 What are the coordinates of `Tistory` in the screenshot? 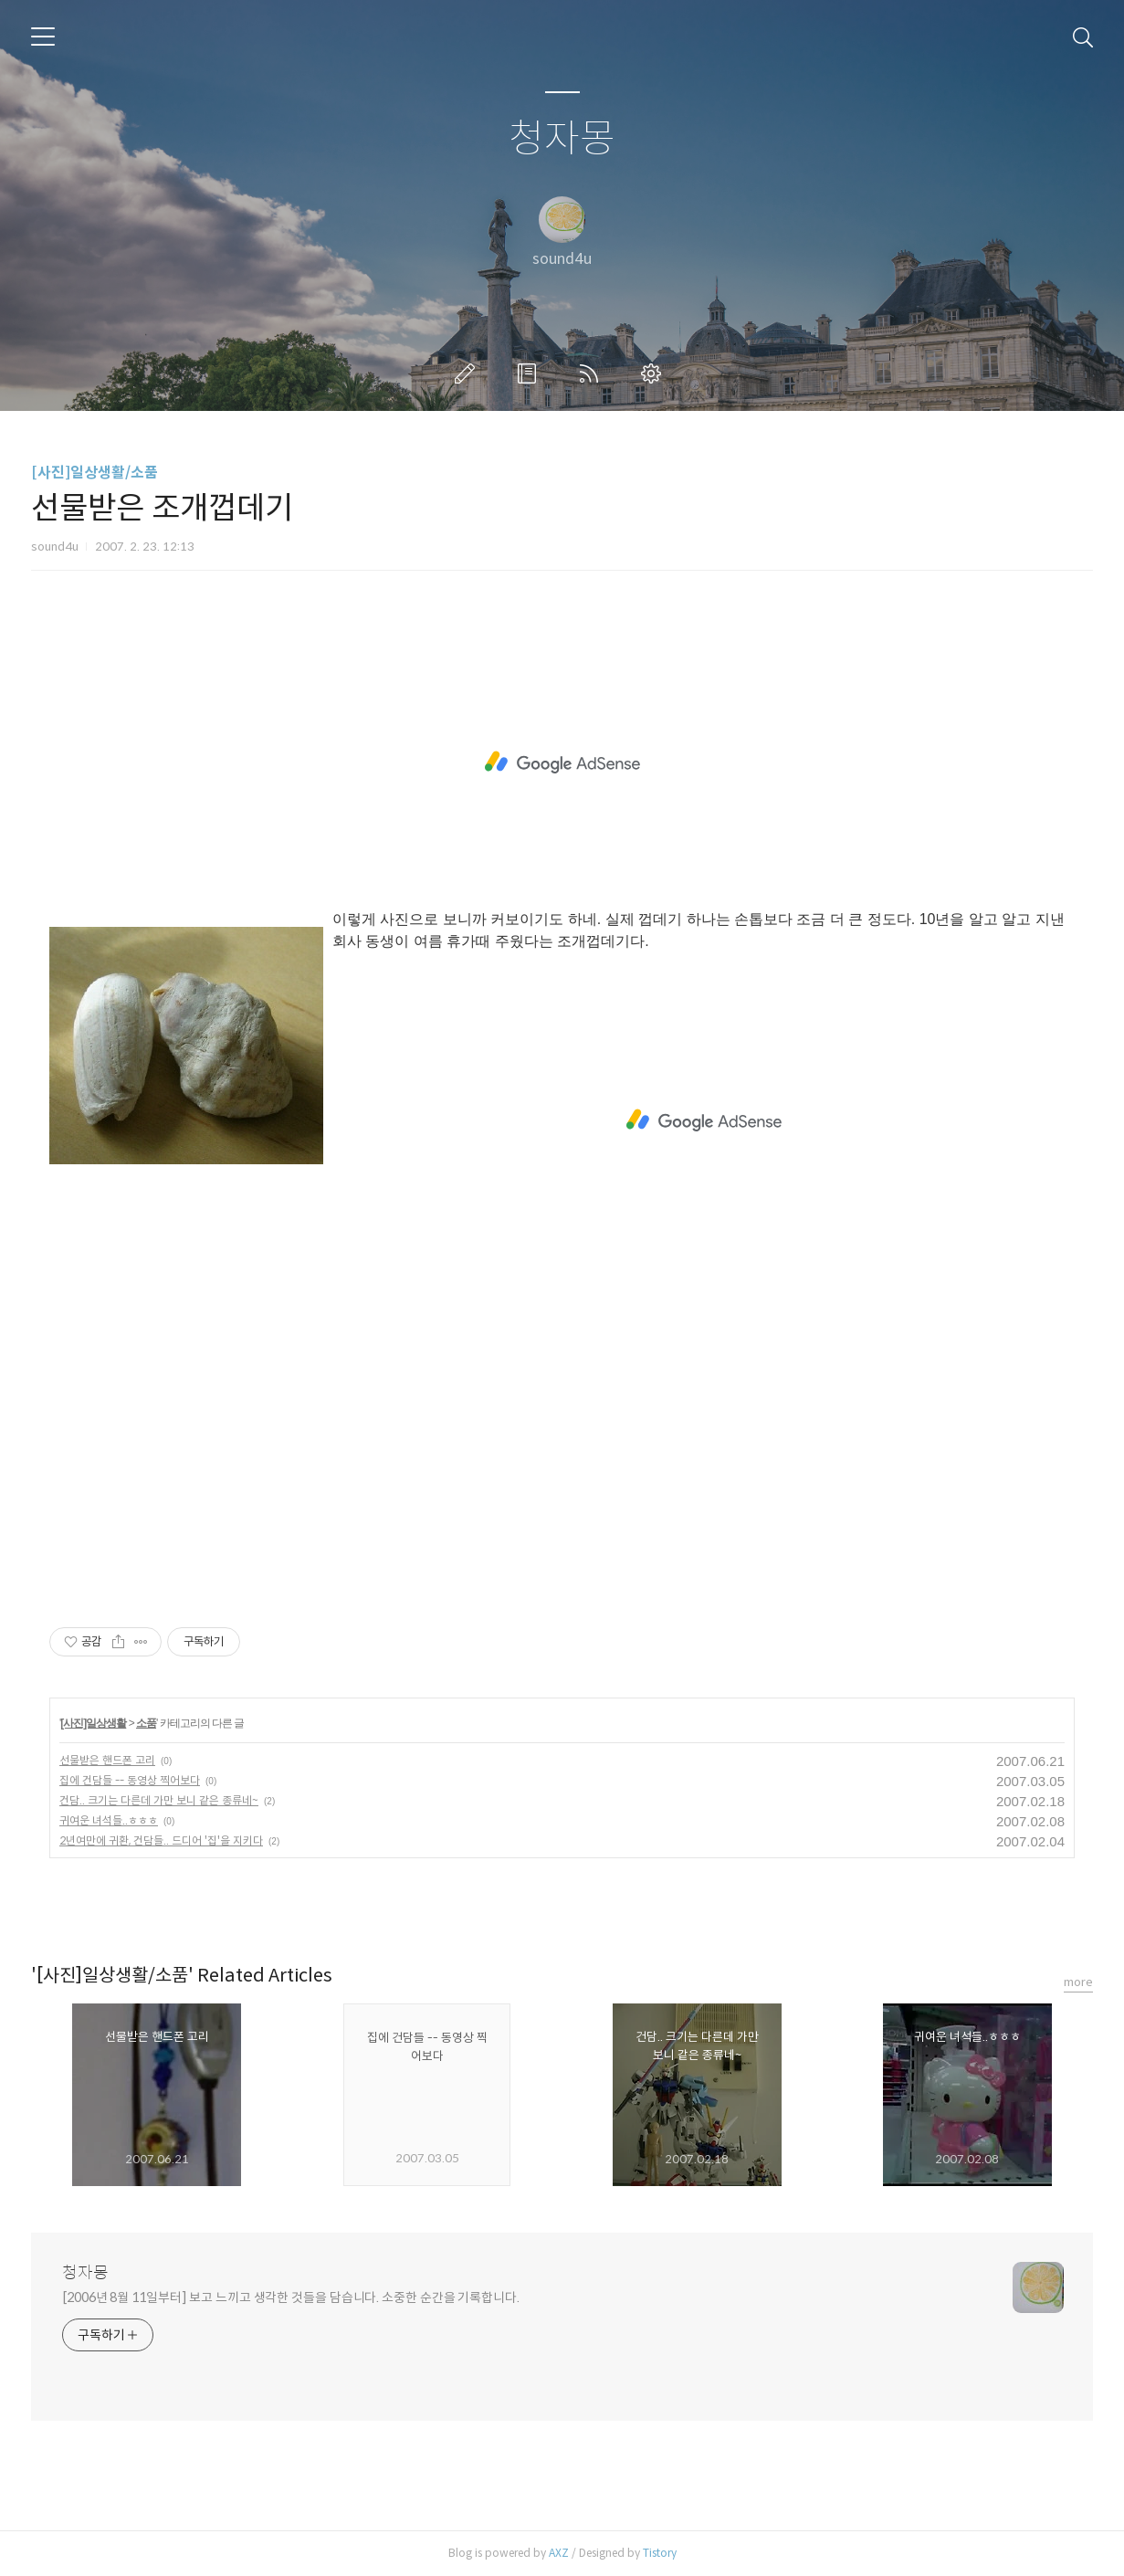 It's located at (660, 2553).